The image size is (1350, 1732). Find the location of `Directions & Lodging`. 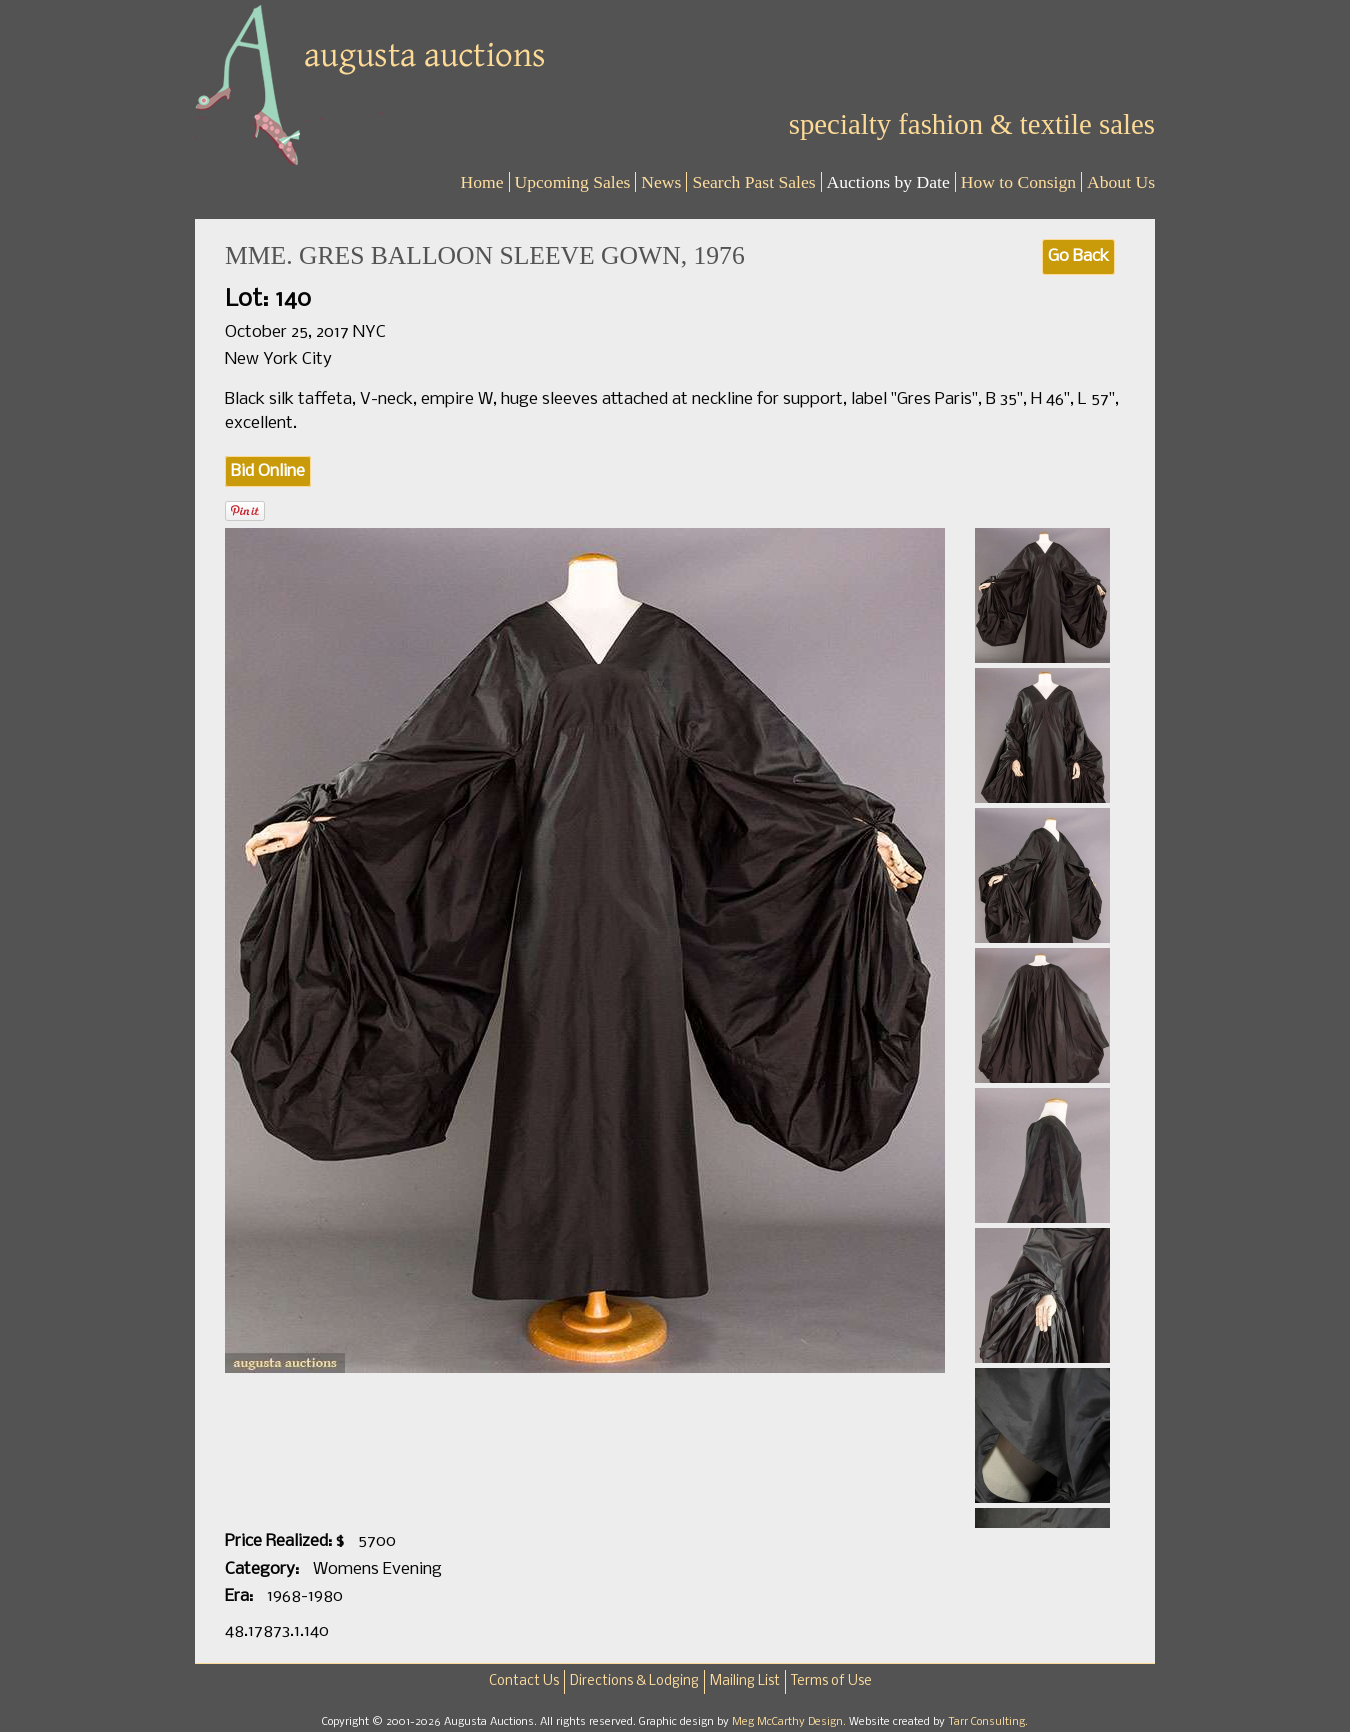

Directions & Lodging is located at coordinates (634, 1681).